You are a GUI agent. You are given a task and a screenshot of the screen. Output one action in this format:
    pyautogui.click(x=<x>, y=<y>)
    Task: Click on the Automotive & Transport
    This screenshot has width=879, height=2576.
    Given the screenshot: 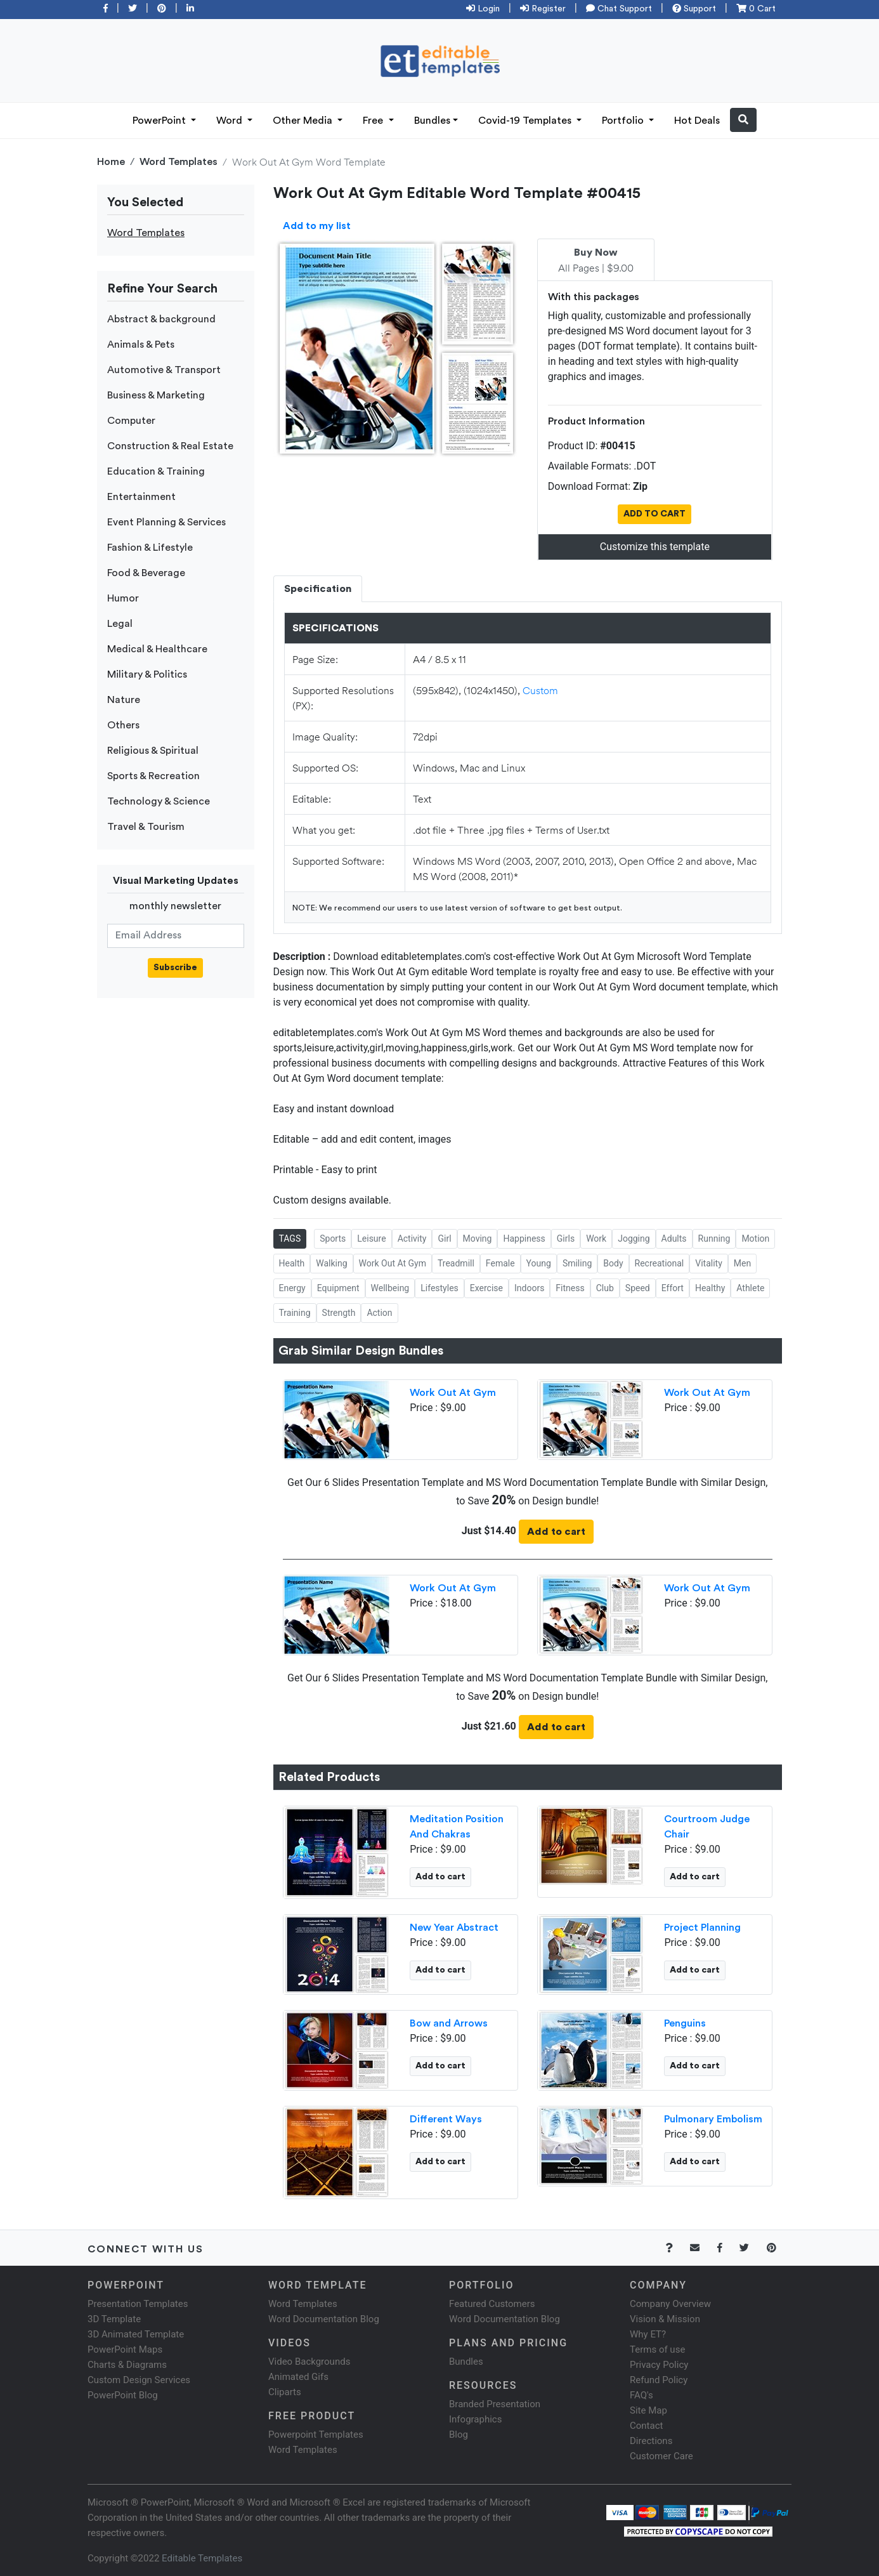 What is the action you would take?
    pyautogui.click(x=164, y=370)
    